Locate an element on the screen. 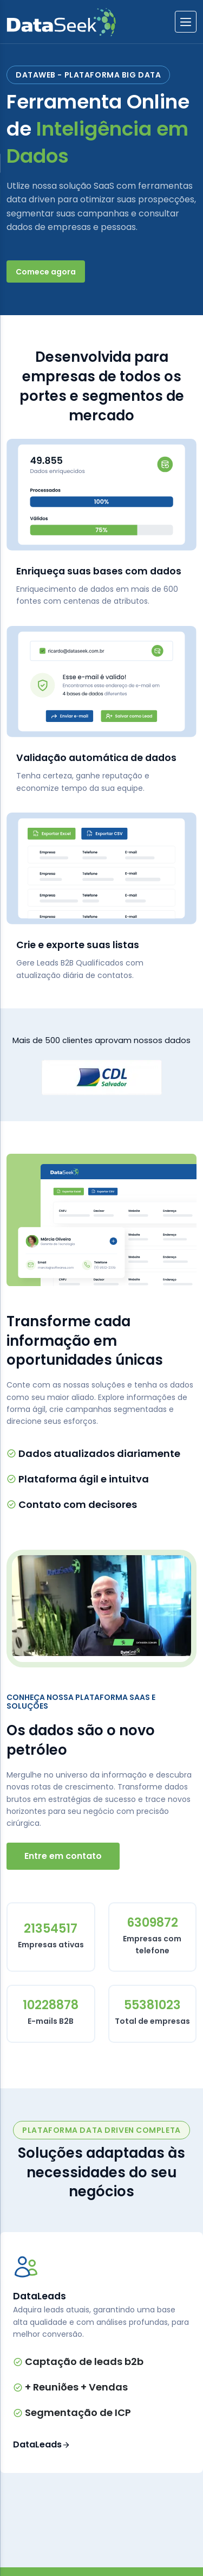  Comece agora is located at coordinates (46, 271).